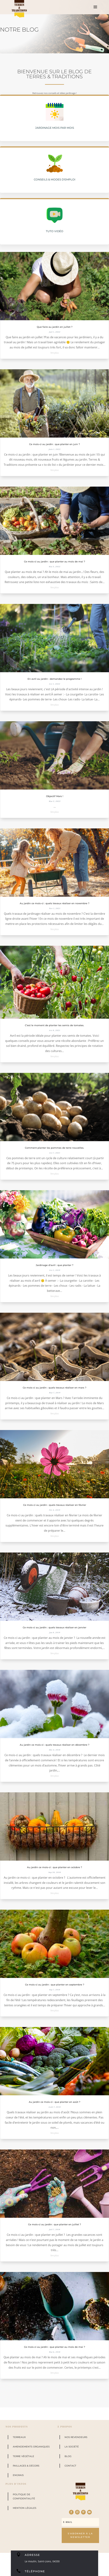 Image resolution: width=109 pixels, height=2576 pixels. I want to click on AMENDEMENTS ORGANIQUES, so click(31, 2446).